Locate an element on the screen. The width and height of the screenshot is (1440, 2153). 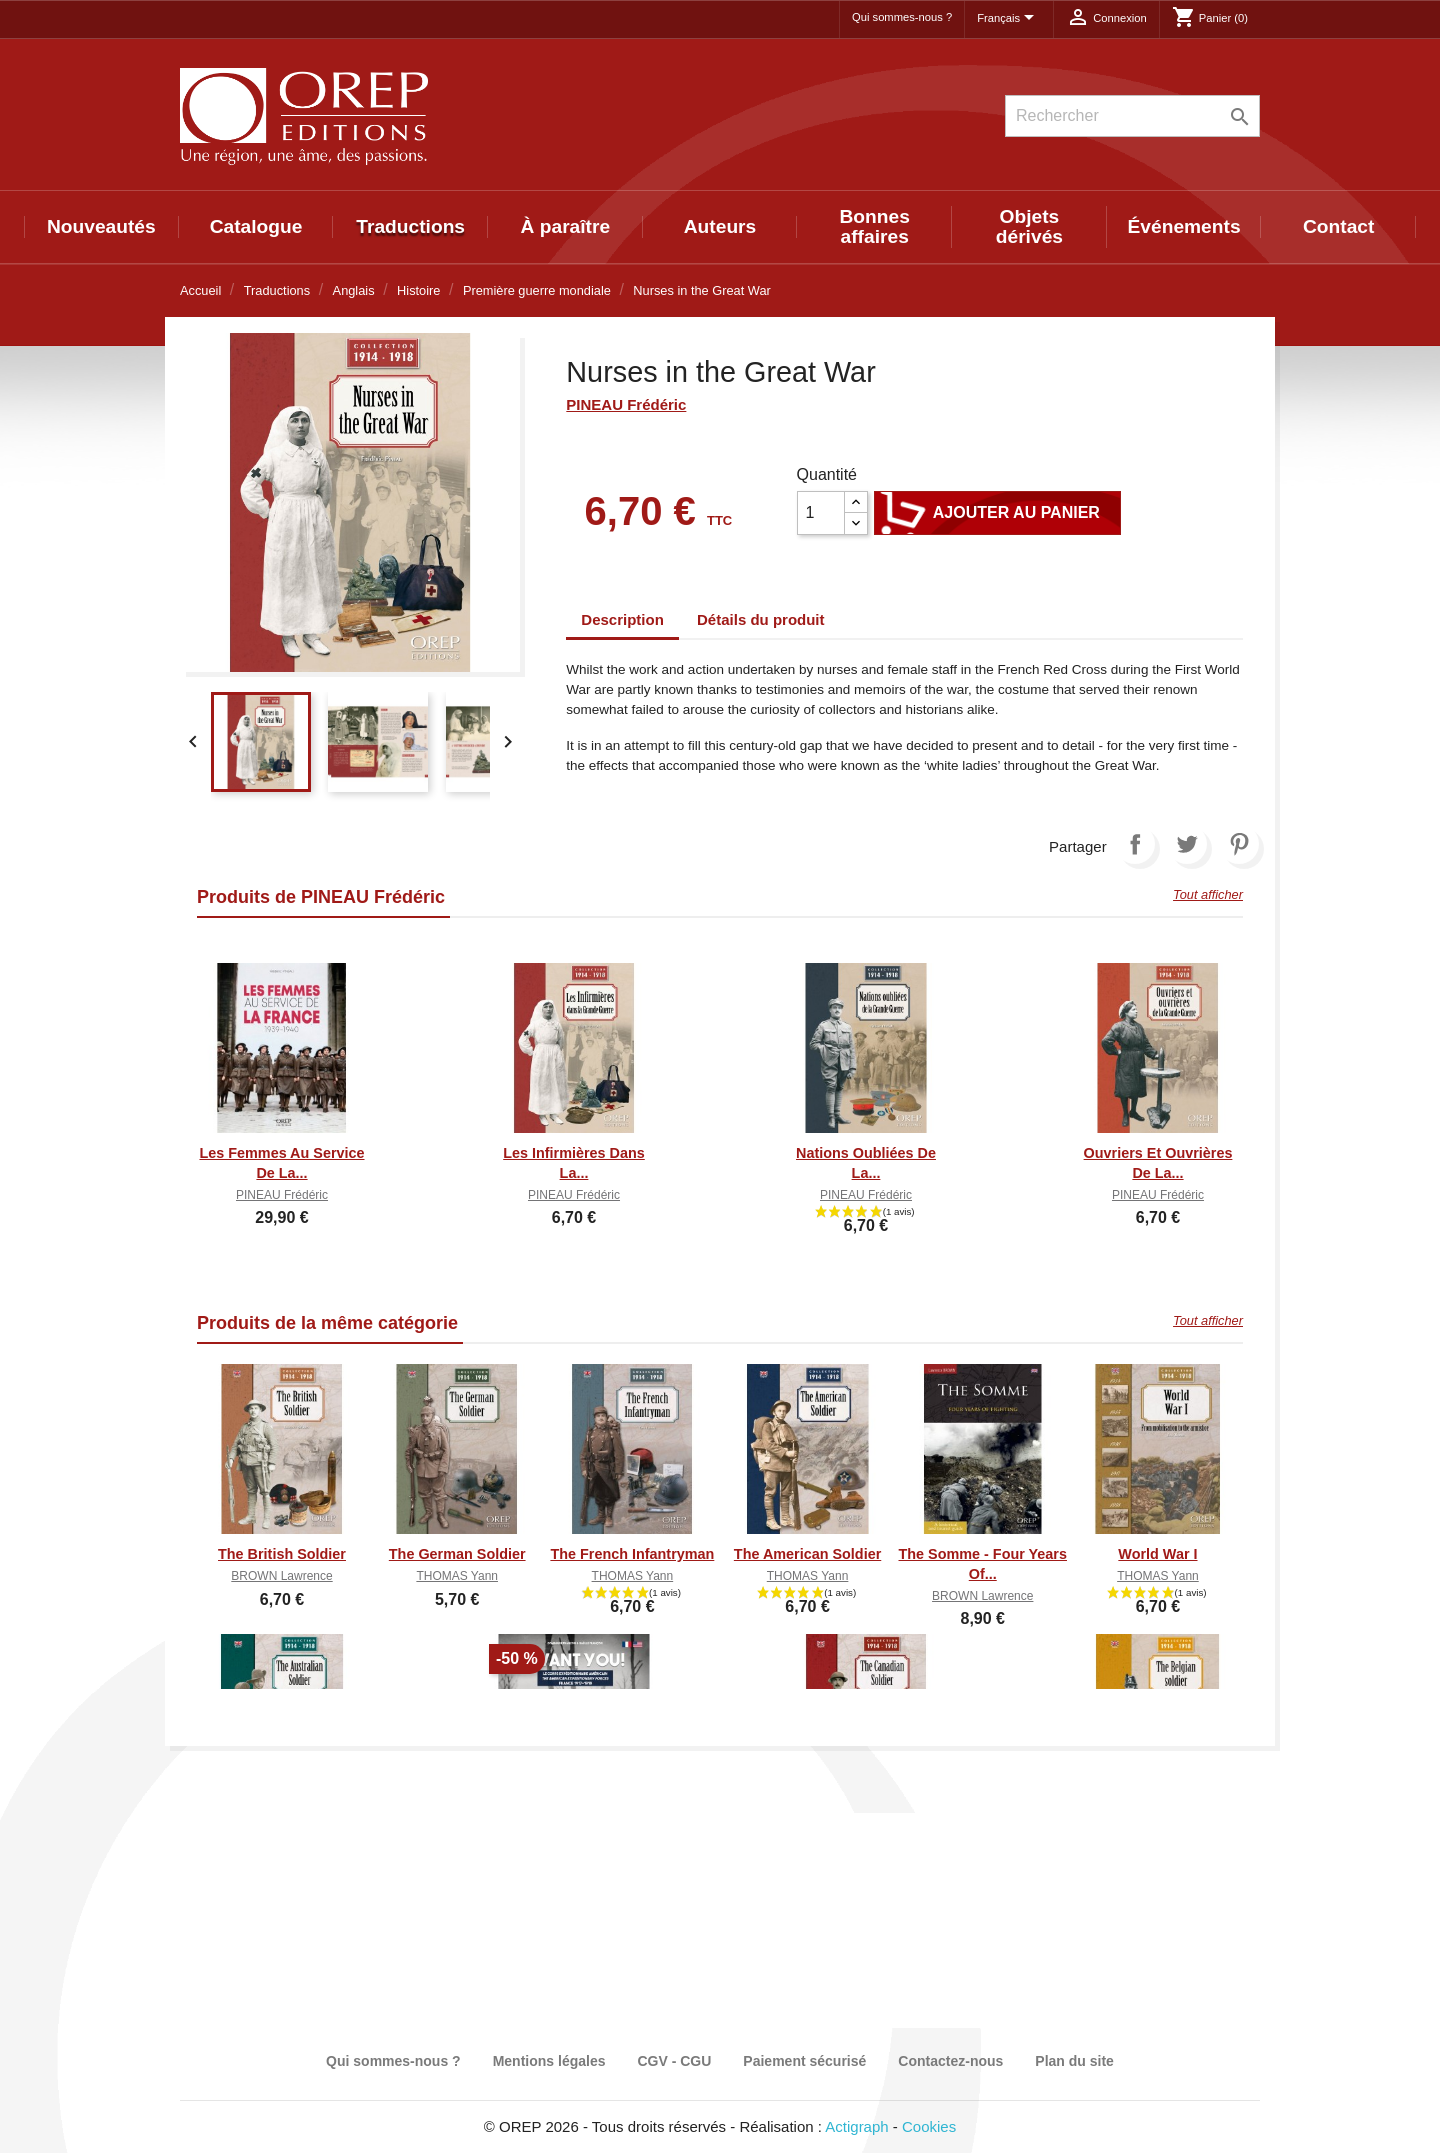
Tout afficher is located at coordinates (1208, 894).